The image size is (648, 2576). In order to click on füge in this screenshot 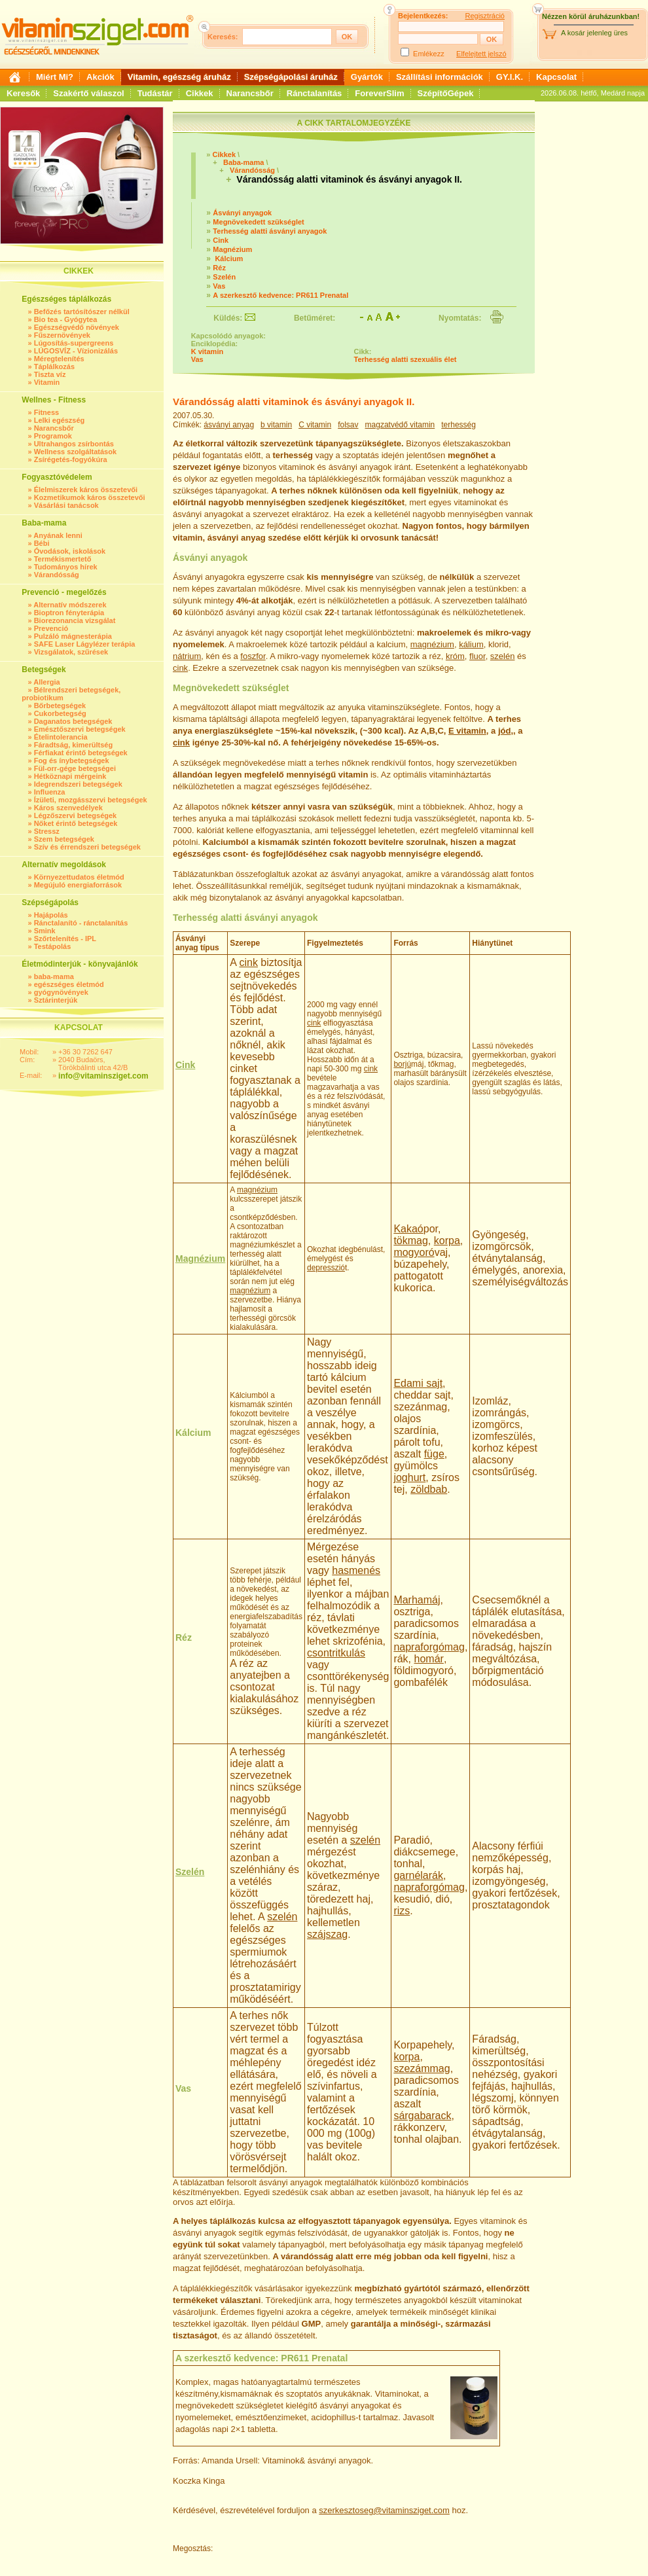, I will do `click(434, 1453)`.